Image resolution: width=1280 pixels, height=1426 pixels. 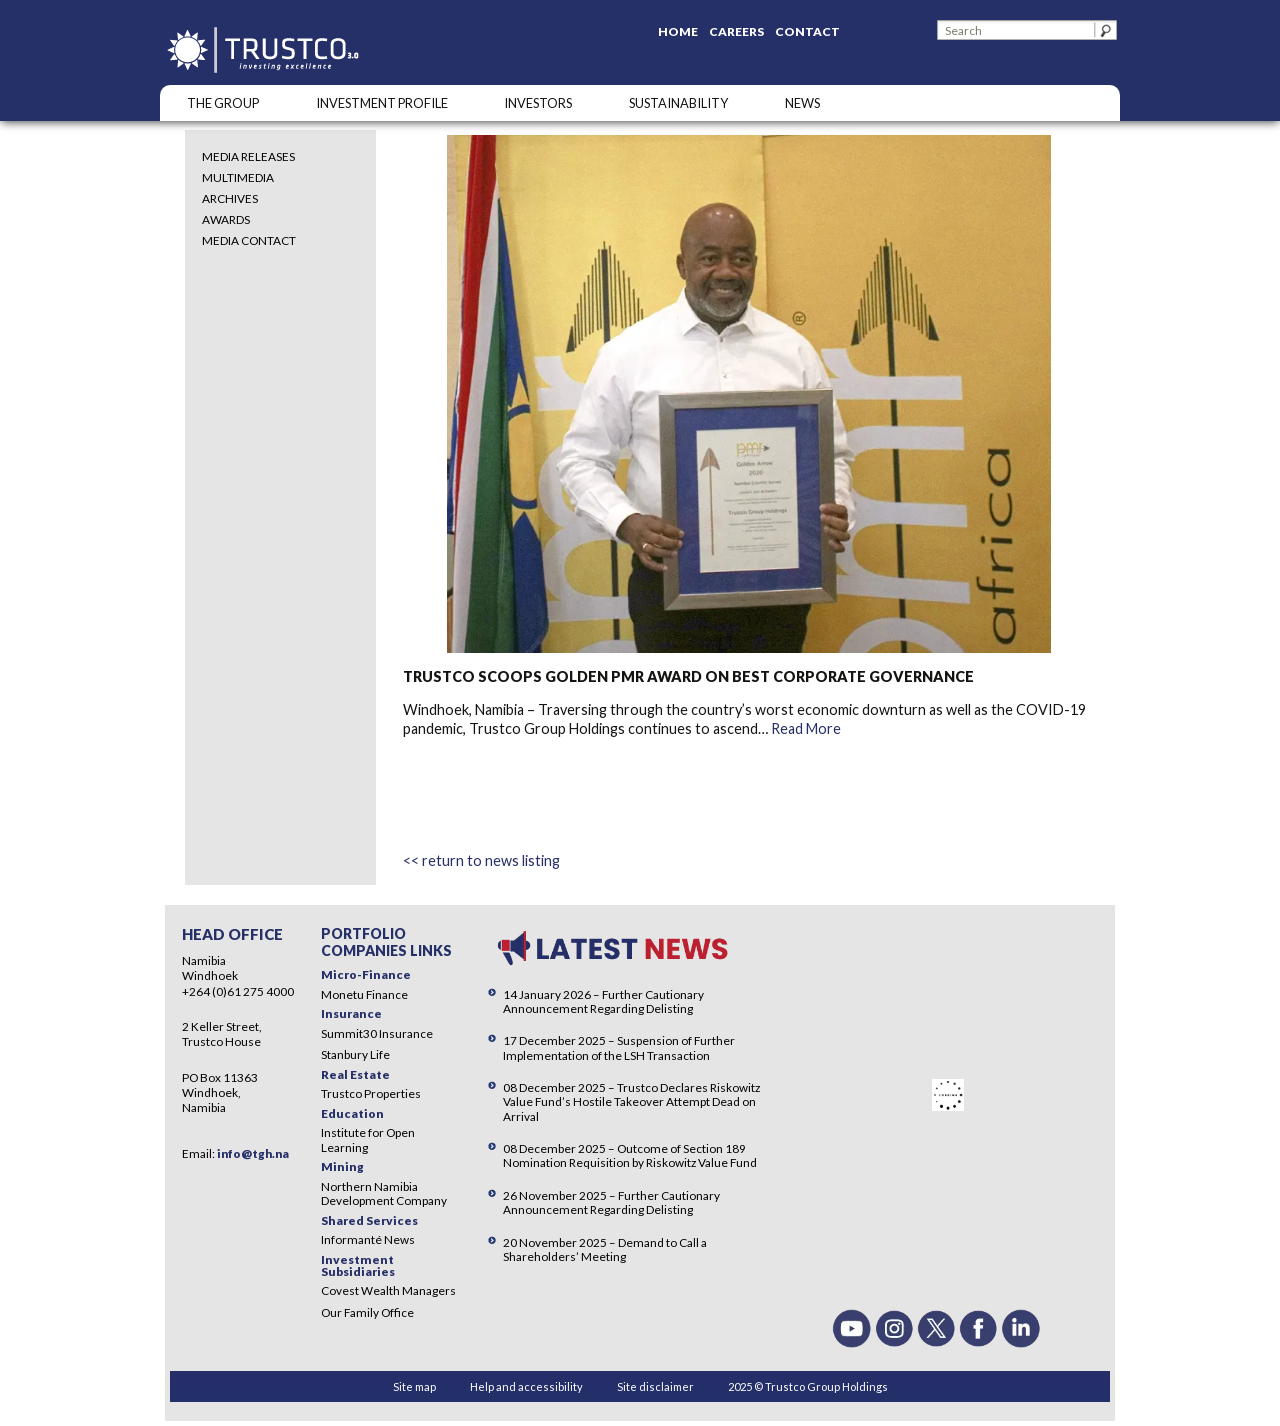 What do you see at coordinates (382, 103) in the screenshot?
I see `INVESTMENT PROFILE` at bounding box center [382, 103].